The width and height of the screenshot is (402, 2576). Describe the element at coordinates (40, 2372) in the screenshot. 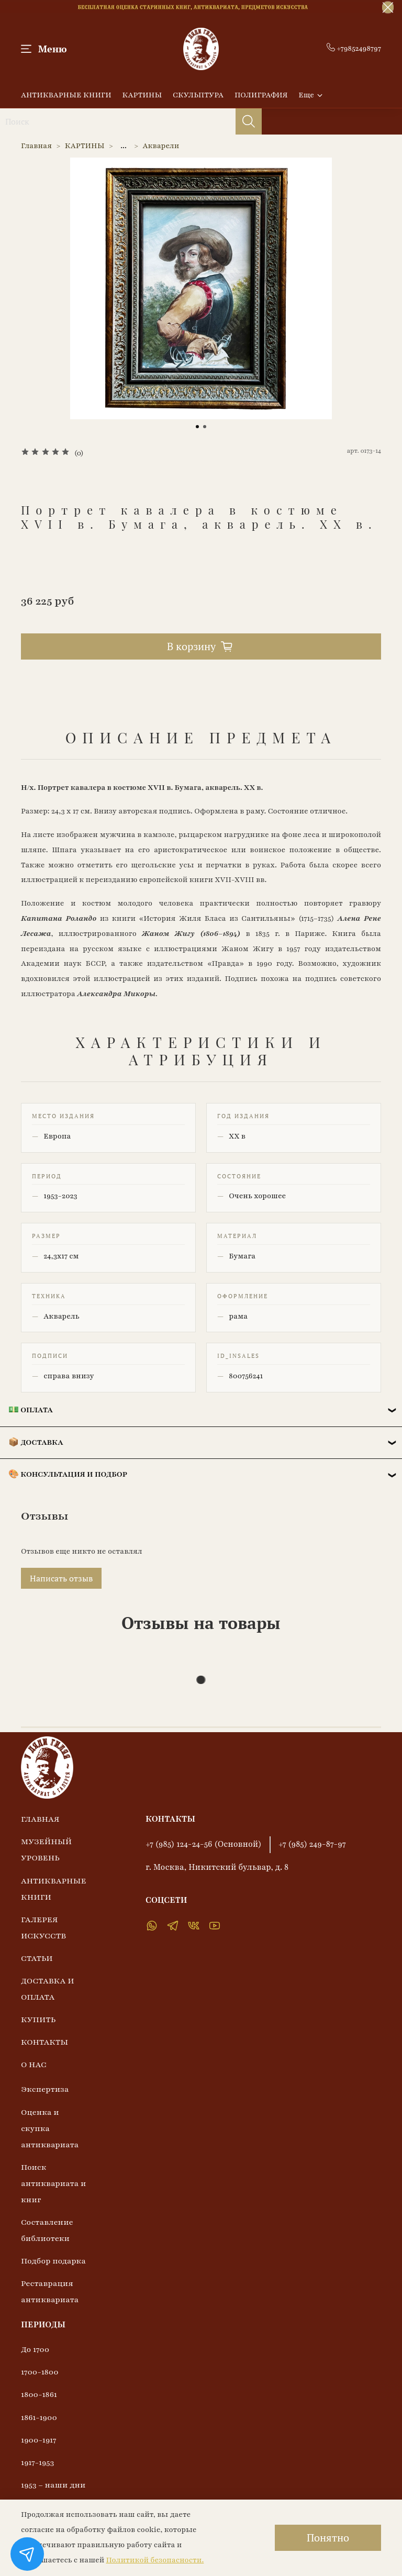

I see `1700-1800` at that location.